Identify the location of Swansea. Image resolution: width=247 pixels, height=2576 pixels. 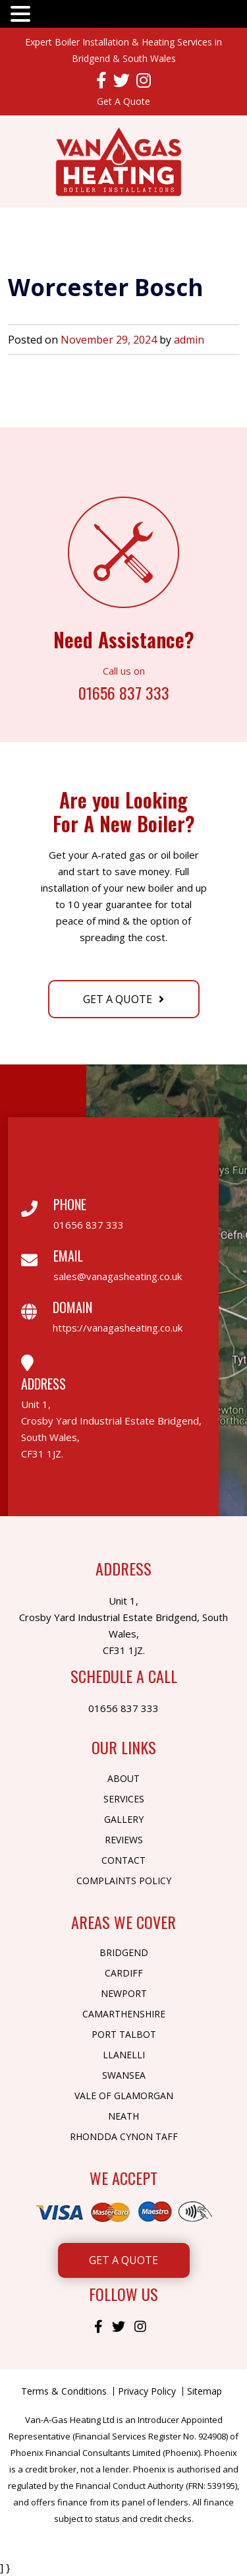
(124, 2075).